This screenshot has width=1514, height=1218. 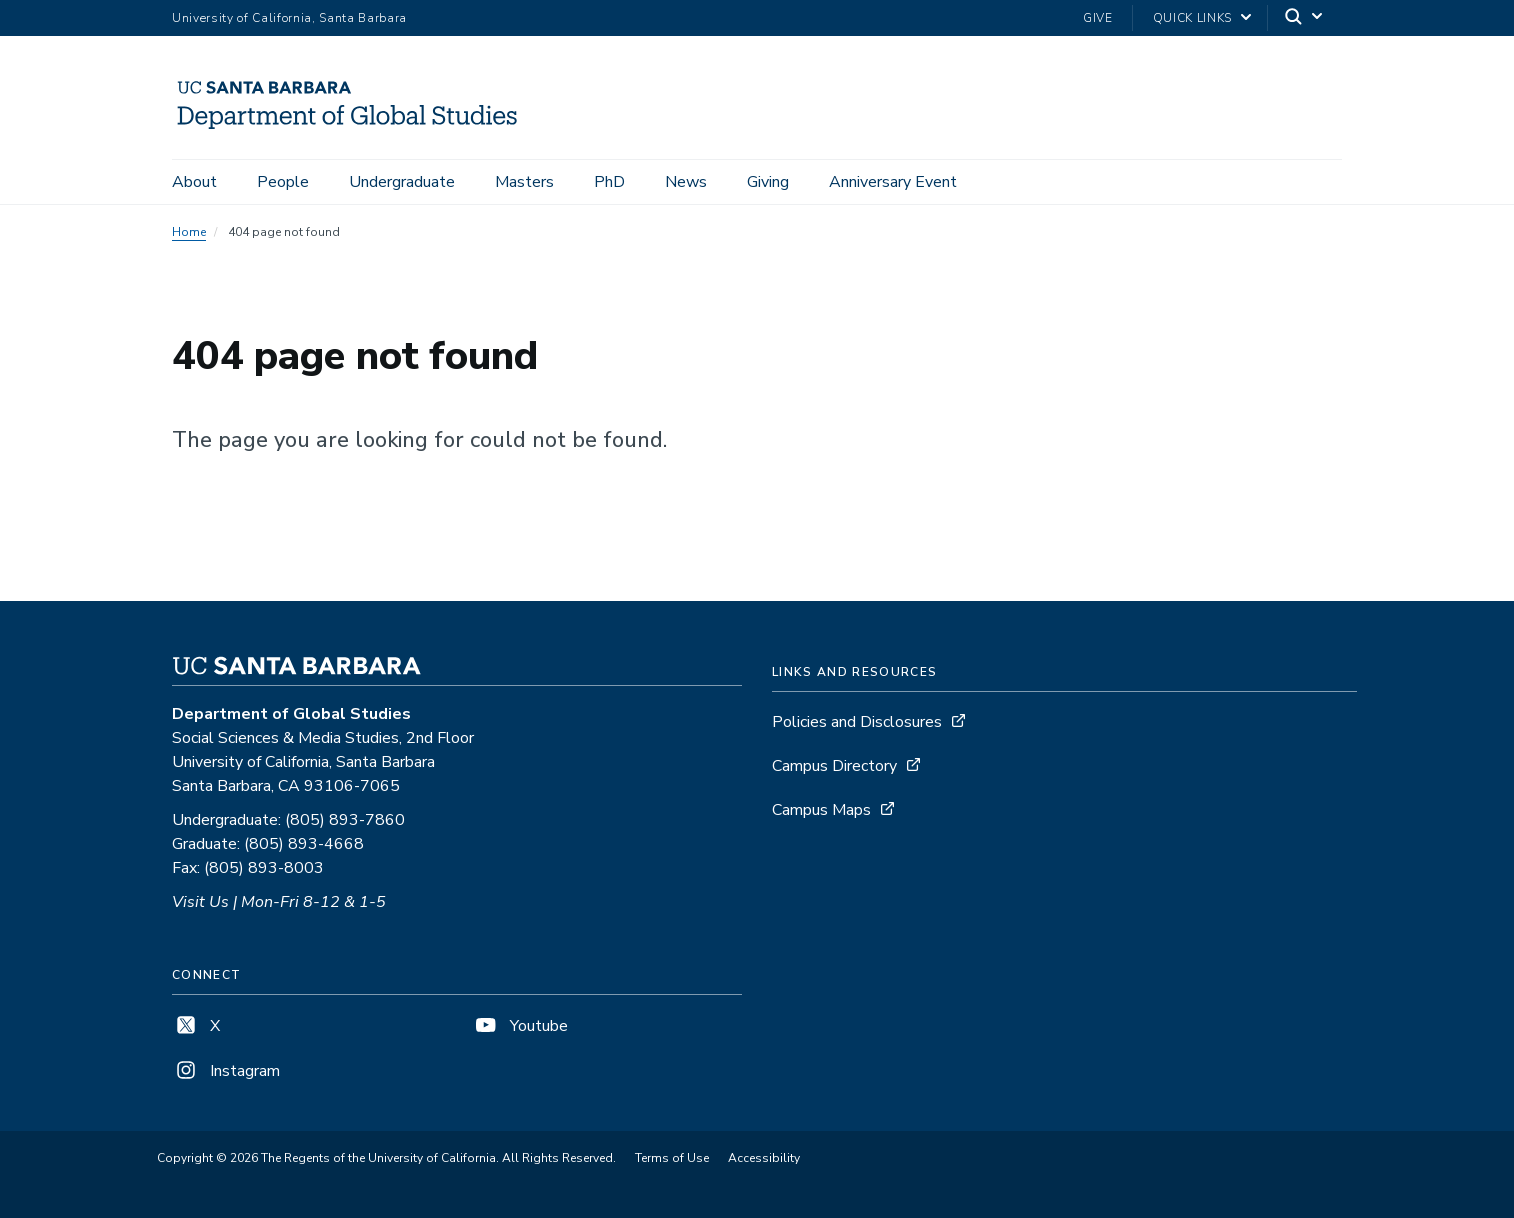 I want to click on Instagram, so click(x=226, y=1071).